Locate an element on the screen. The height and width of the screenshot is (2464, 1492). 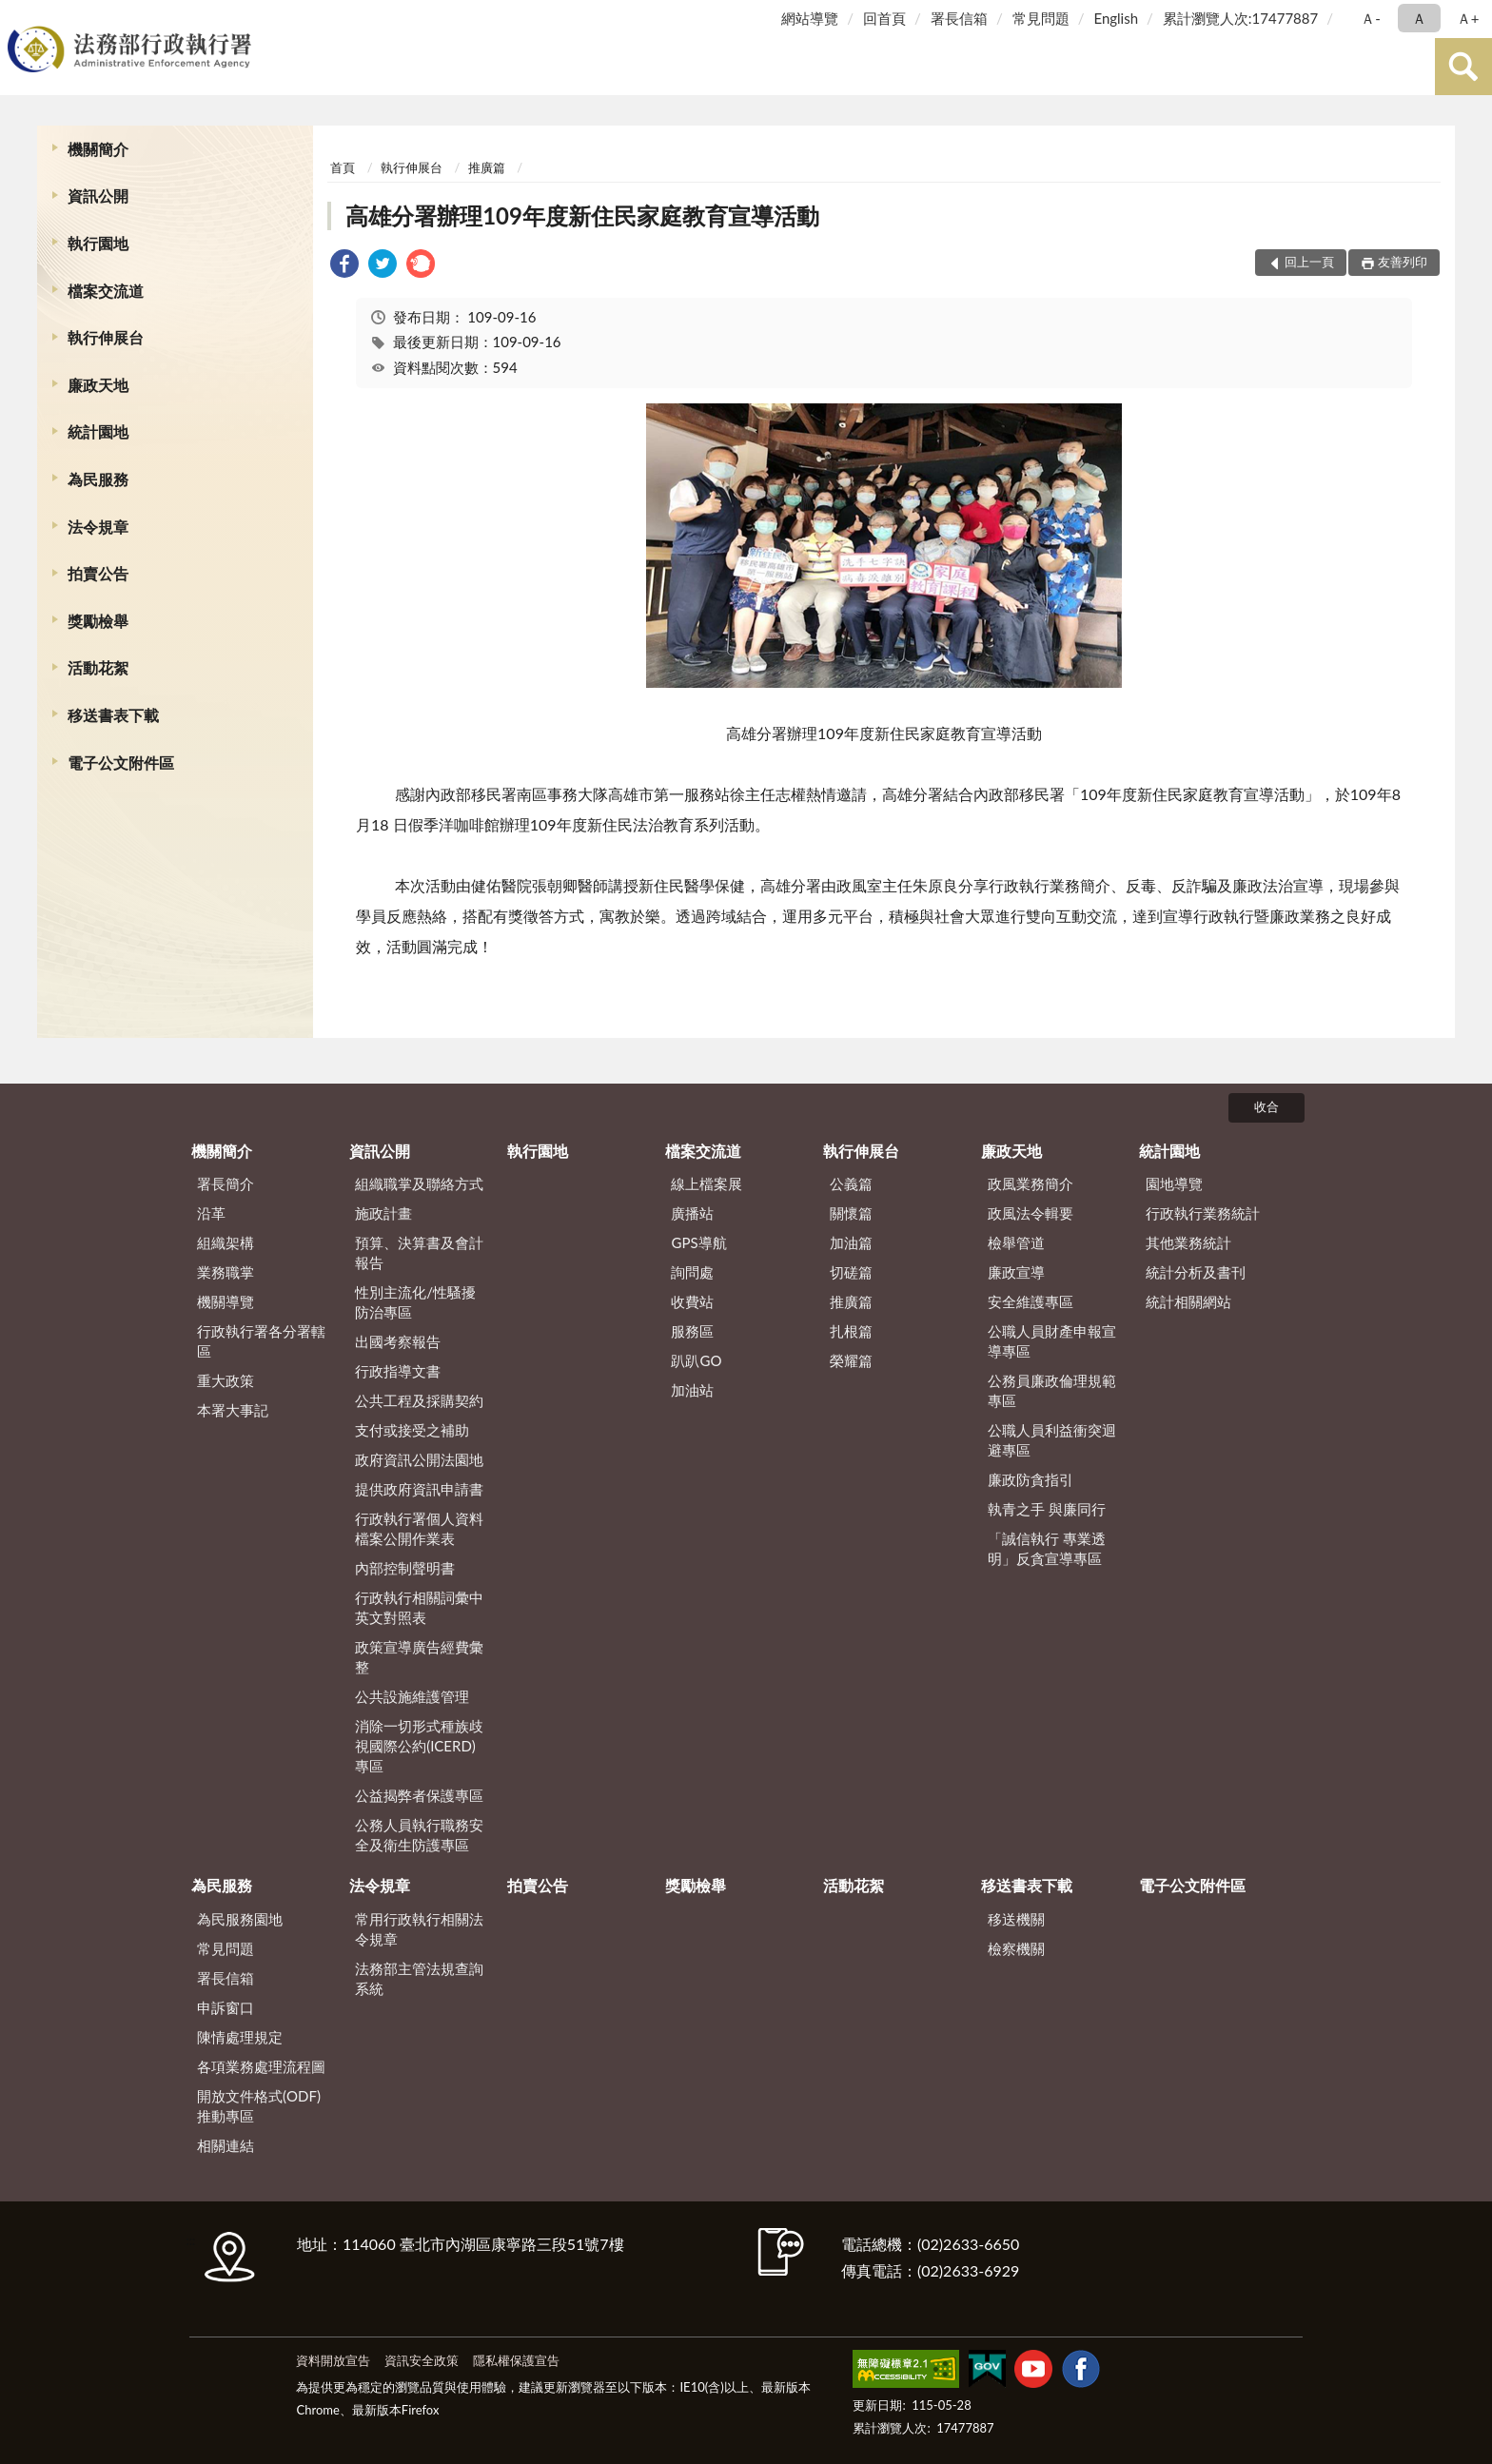
執青之手 與廉同行 is located at coordinates (1047, 1508).